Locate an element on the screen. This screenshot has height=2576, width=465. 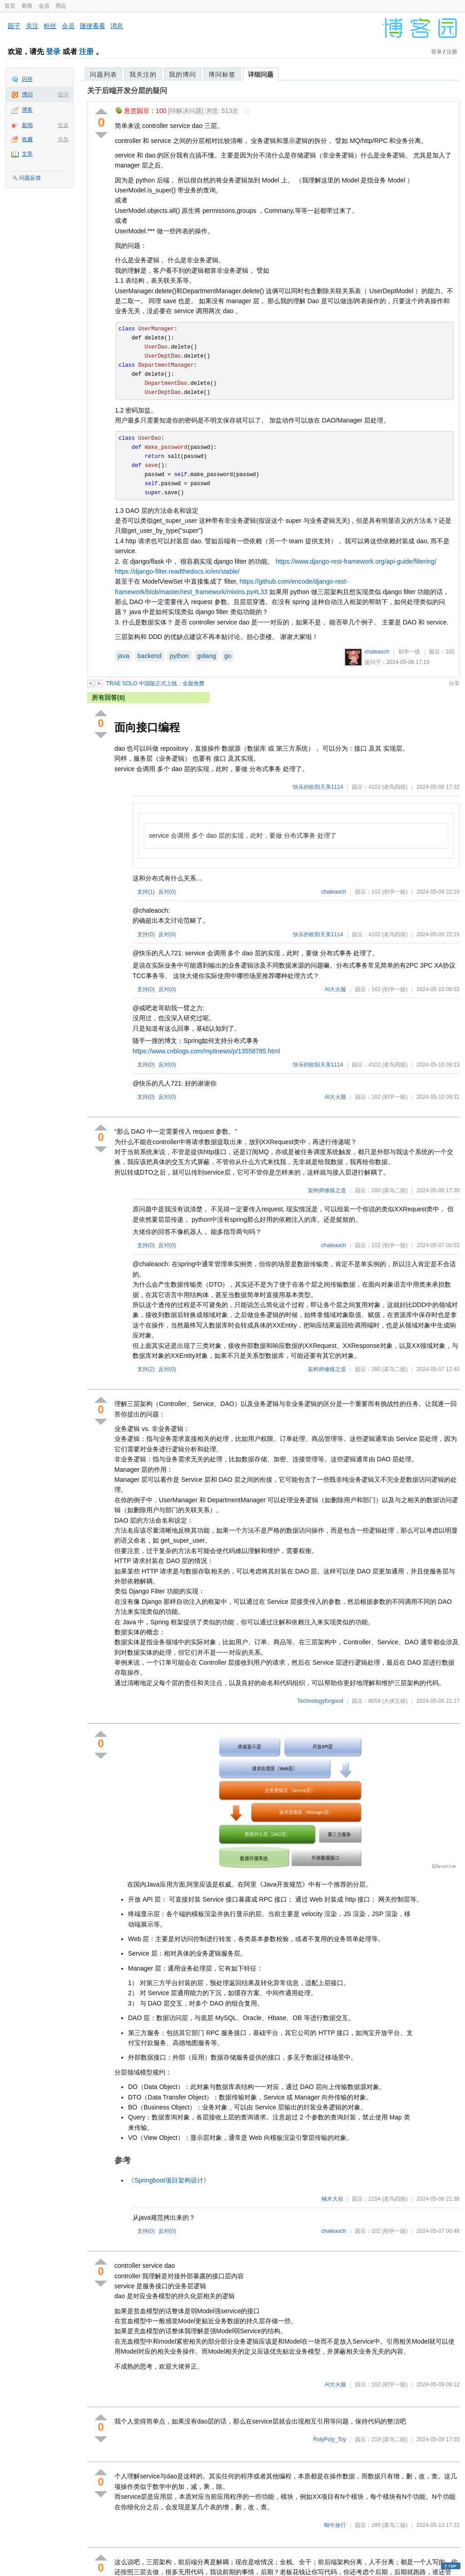
架构师修炼之道 is located at coordinates (327, 1190).